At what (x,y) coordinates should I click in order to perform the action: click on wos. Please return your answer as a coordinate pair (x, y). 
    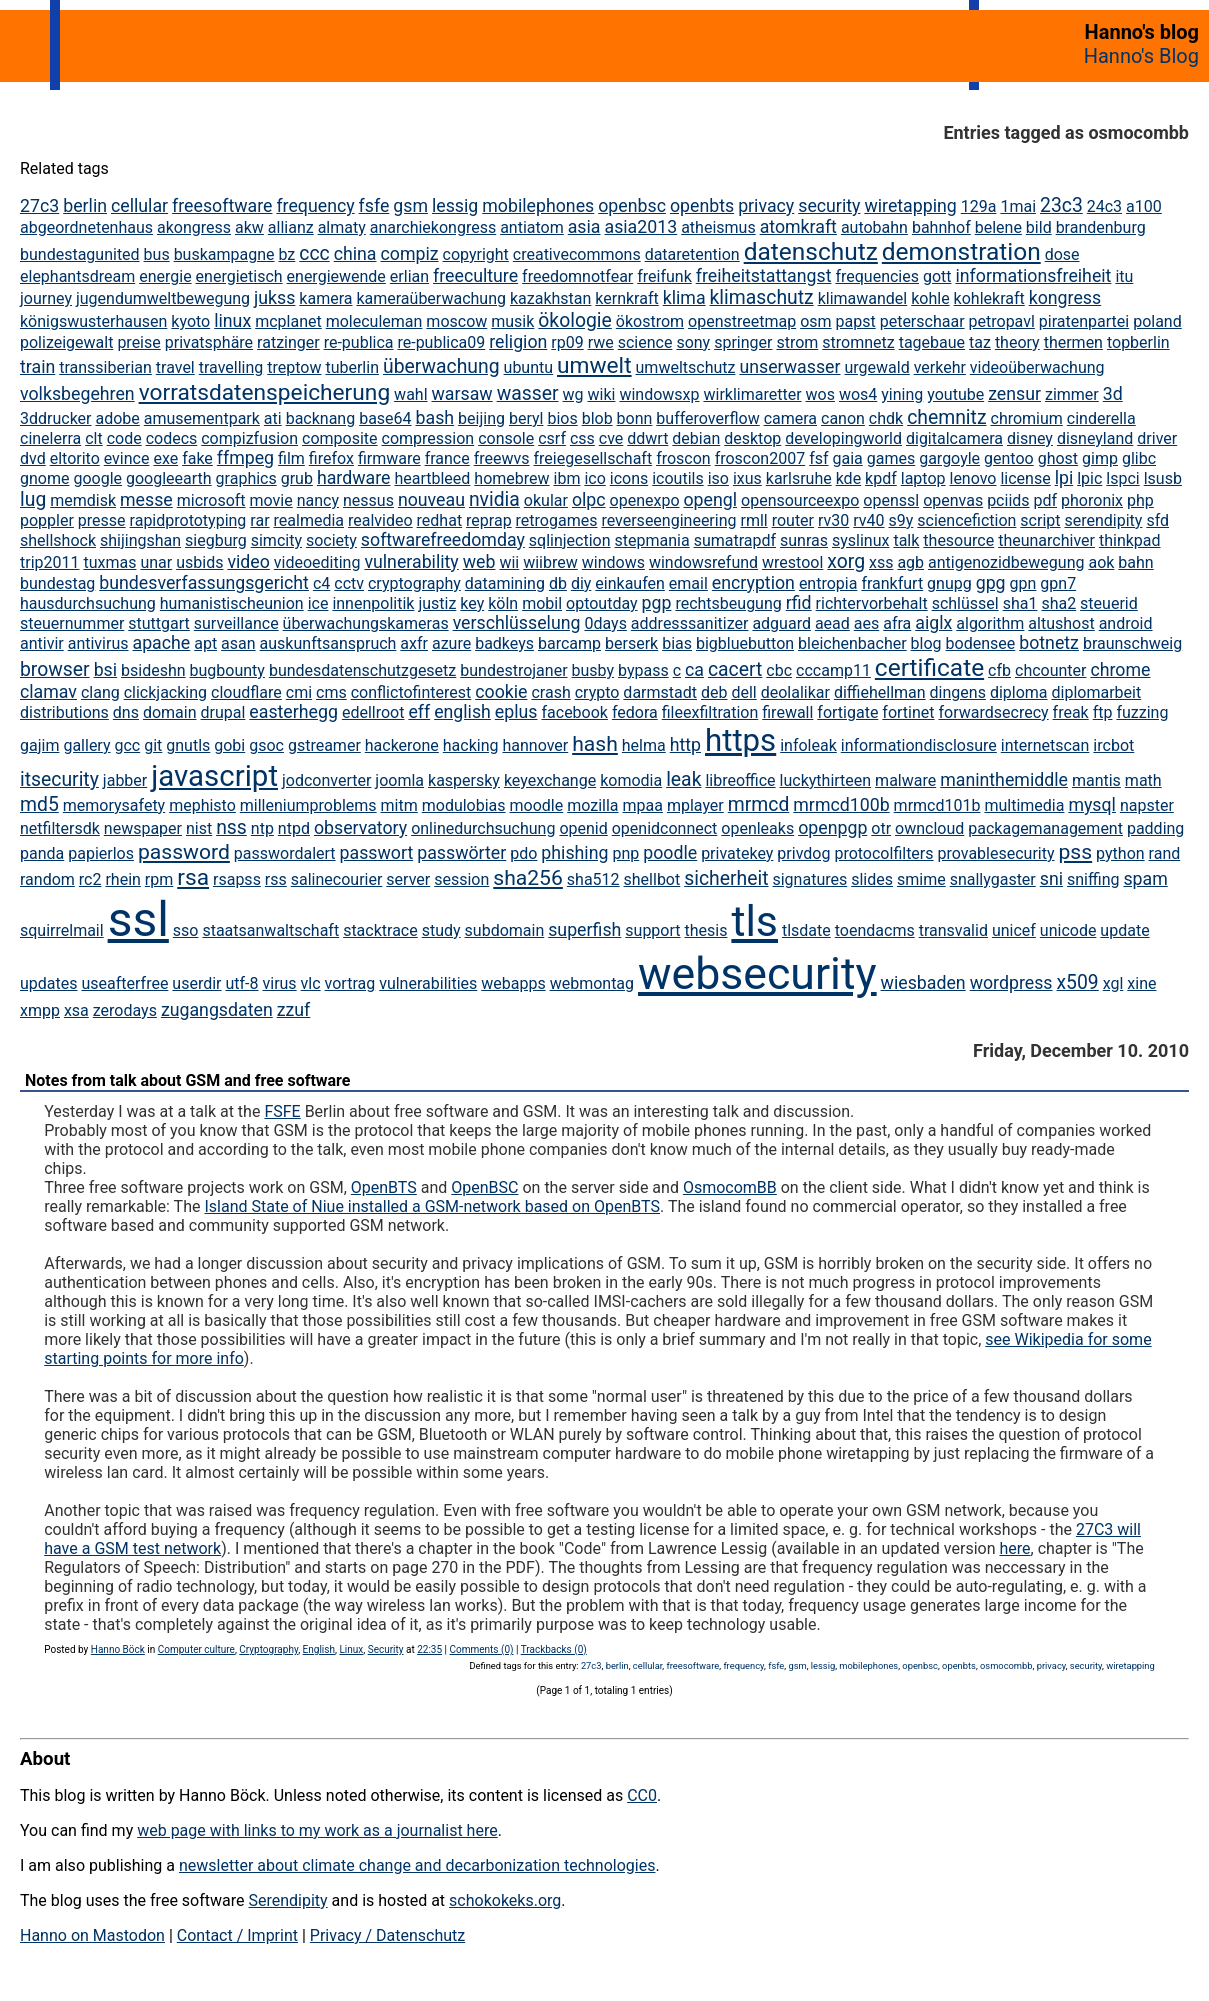
    Looking at the image, I should click on (820, 394).